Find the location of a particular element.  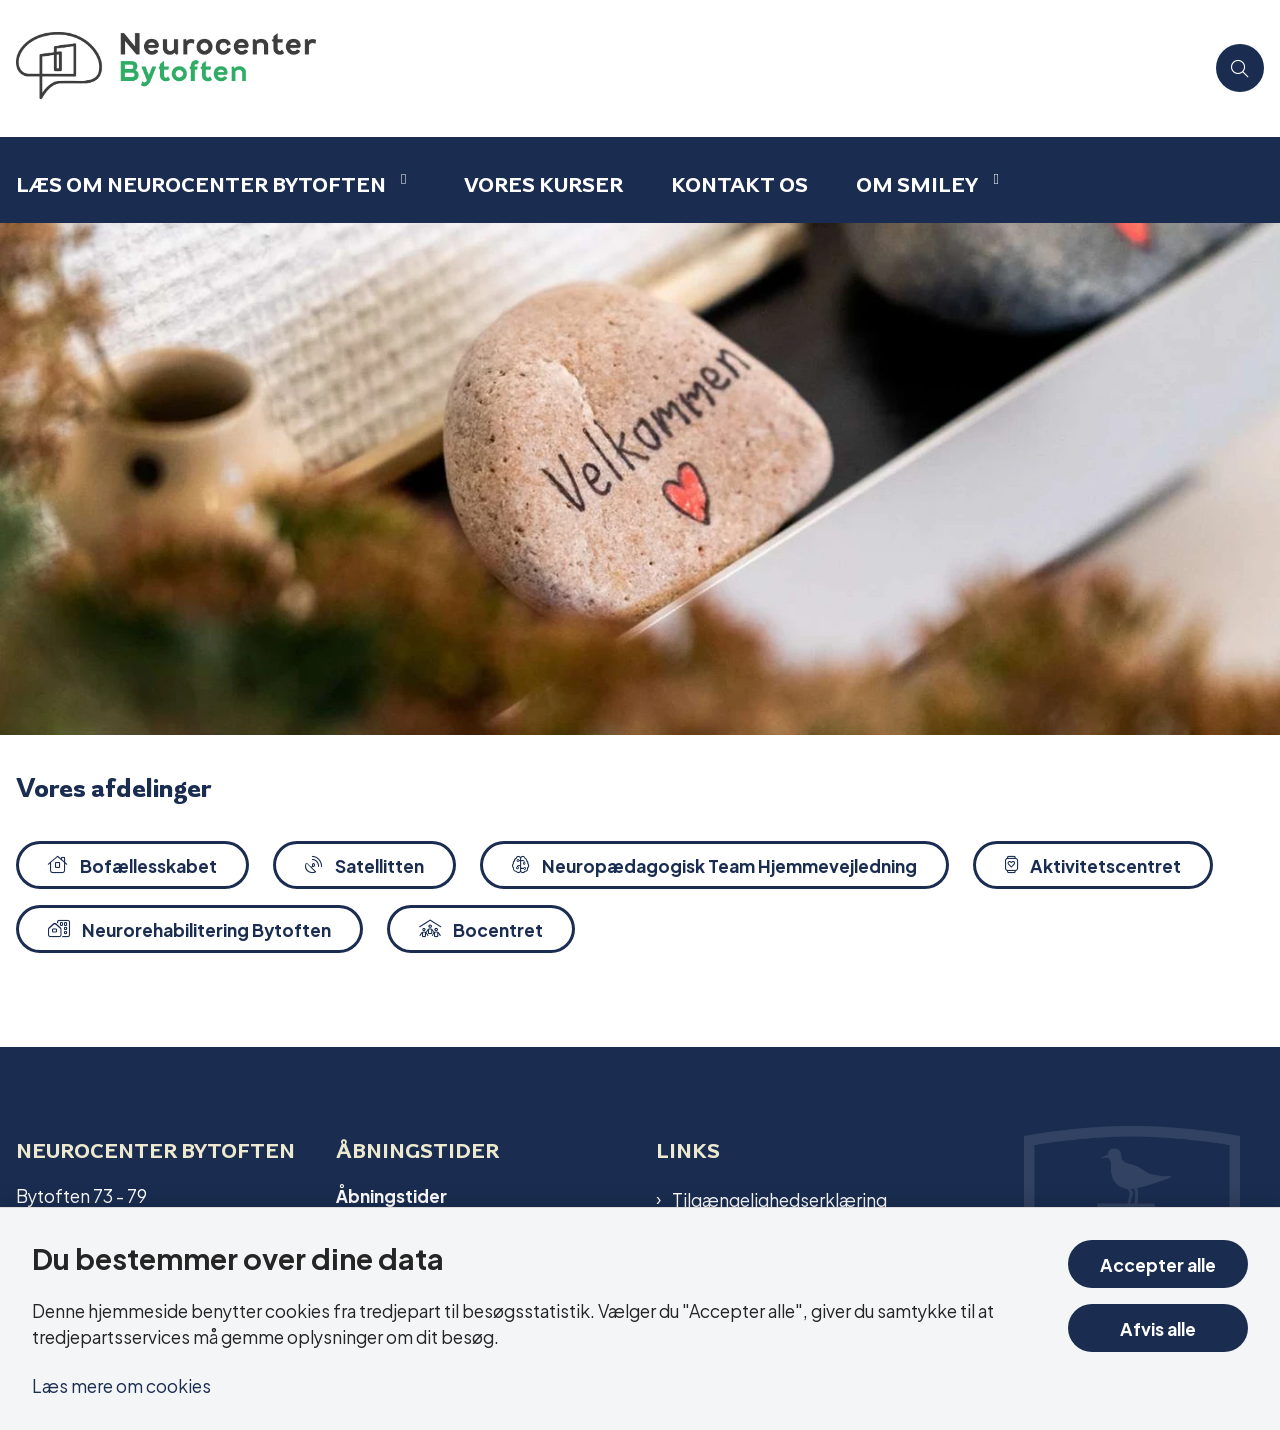

Neuropædagogisk Team Hjemmevejledning is located at coordinates (714, 864).